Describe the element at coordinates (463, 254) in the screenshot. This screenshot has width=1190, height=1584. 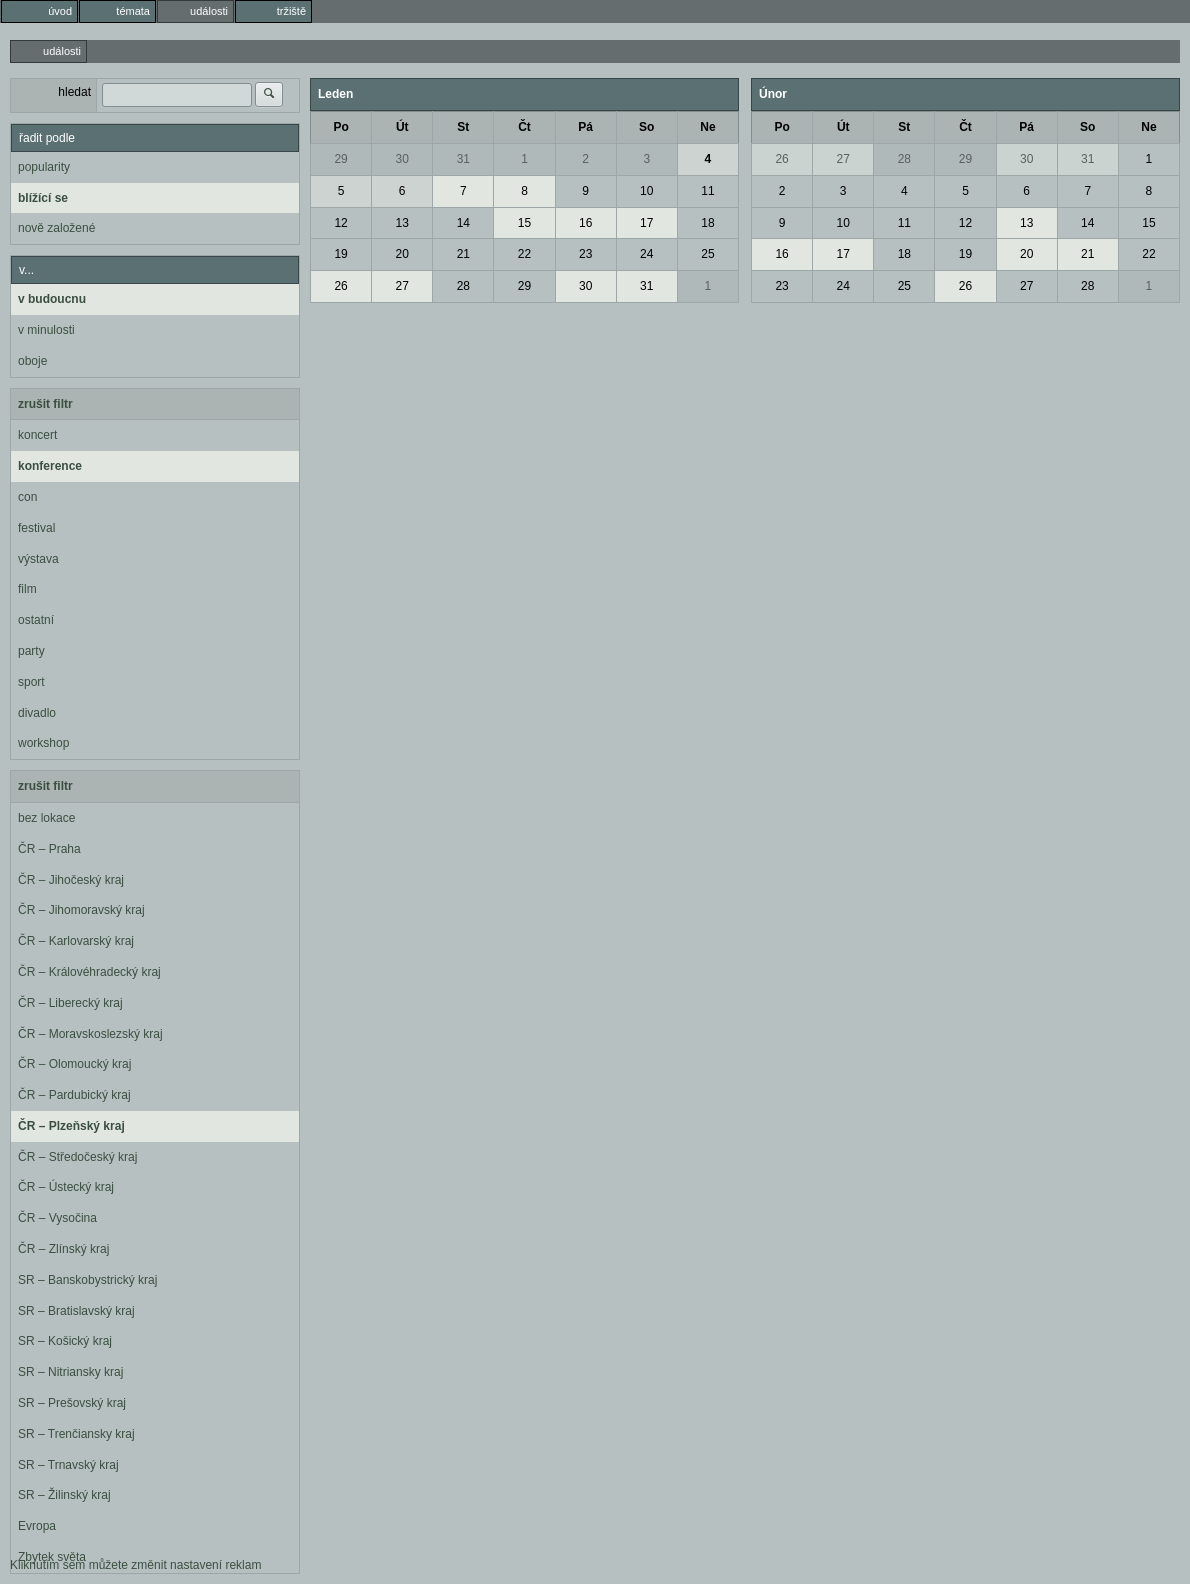
I see `21` at that location.